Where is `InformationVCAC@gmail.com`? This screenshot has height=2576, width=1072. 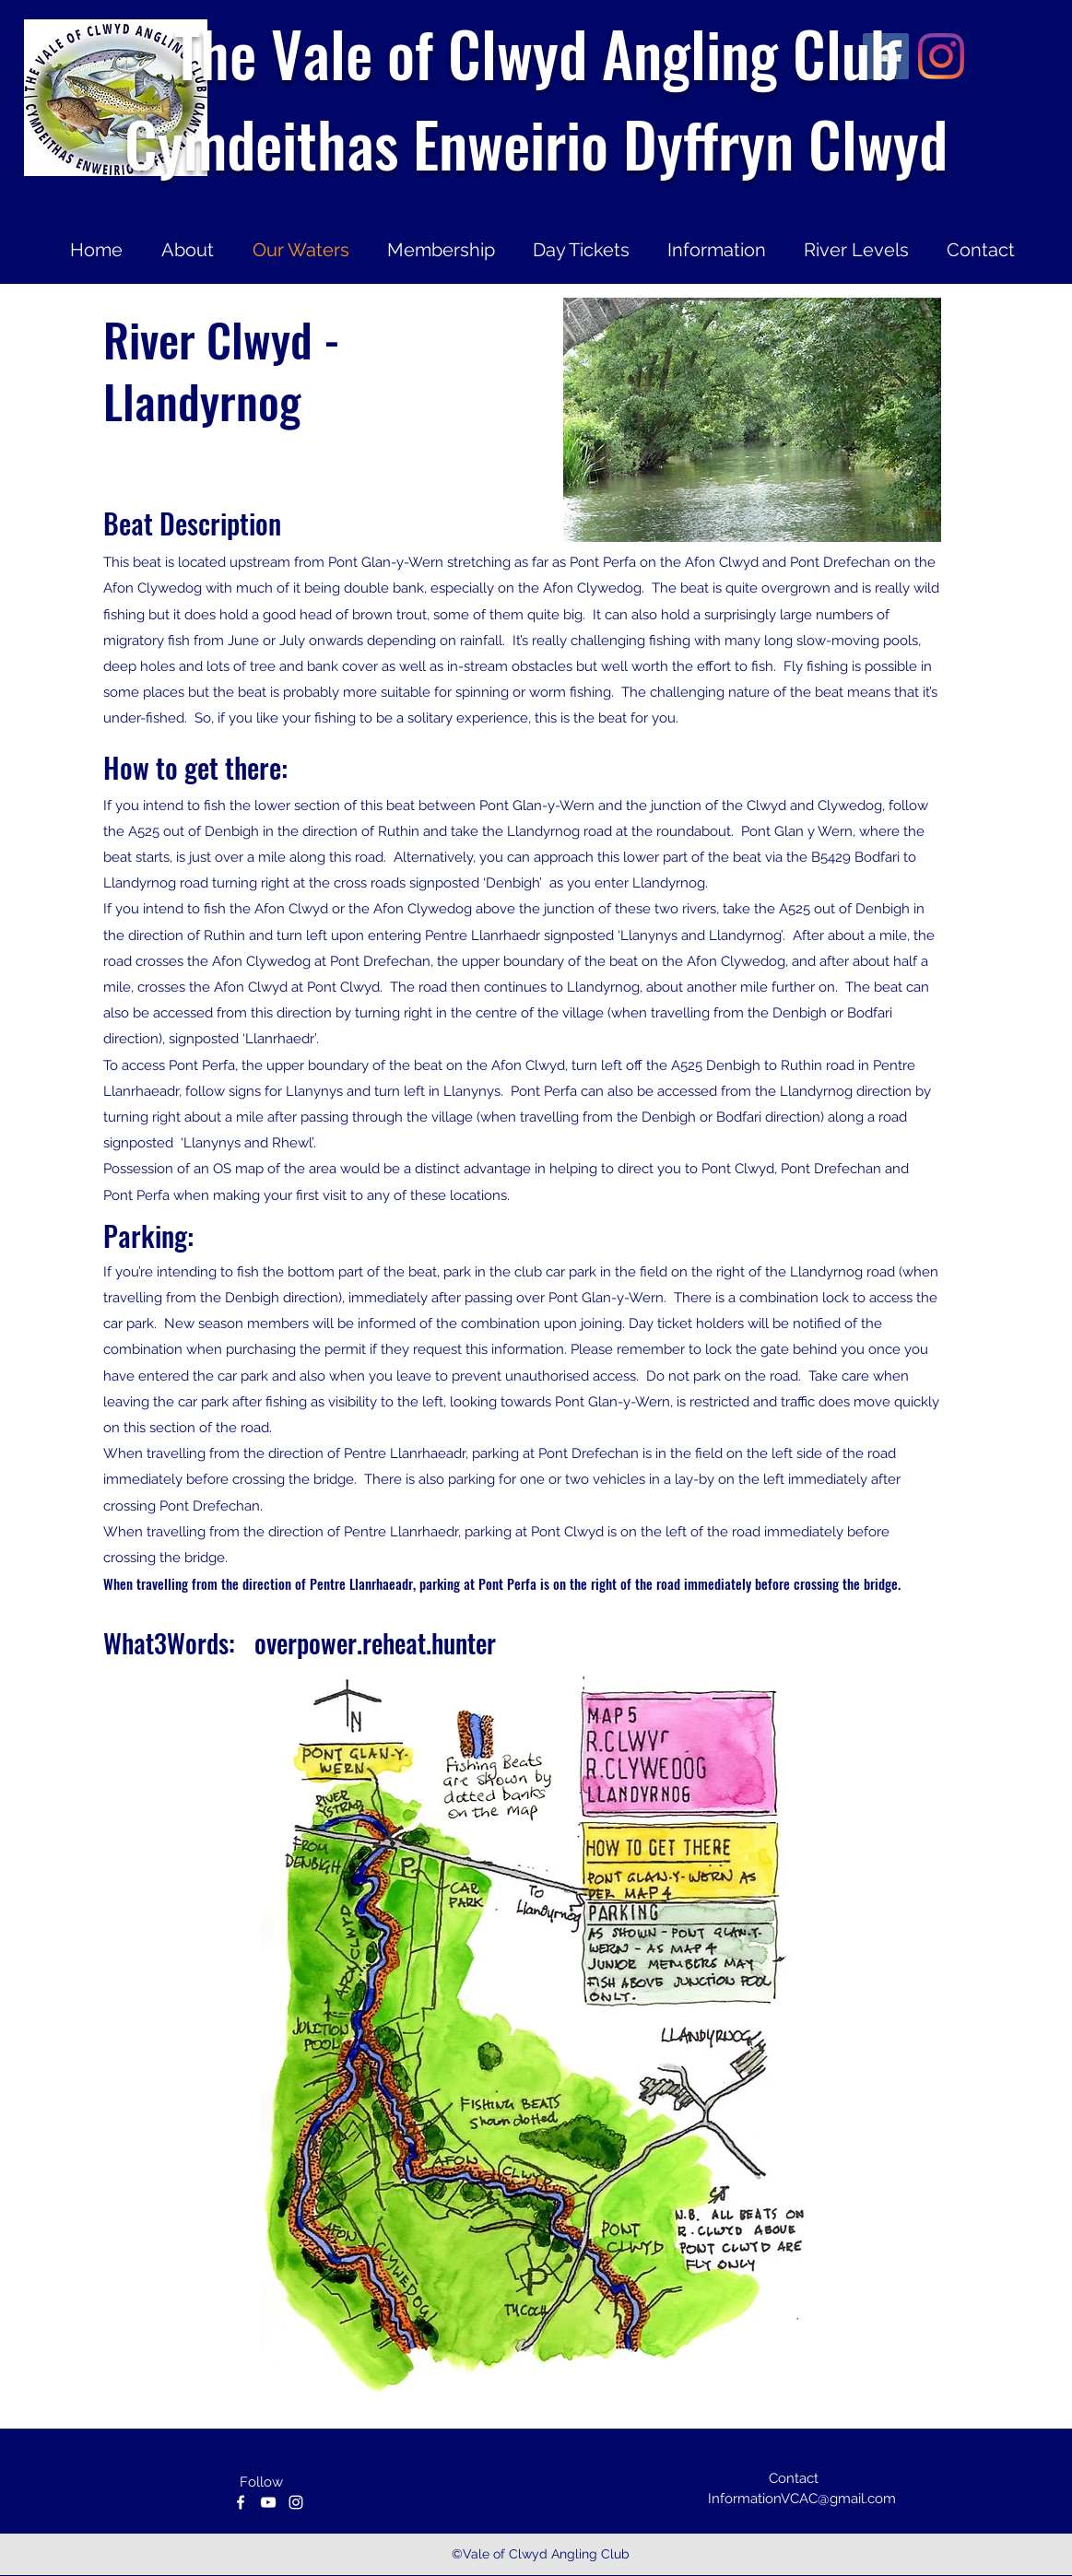
InformationVCAC@gmail.com is located at coordinates (802, 2498).